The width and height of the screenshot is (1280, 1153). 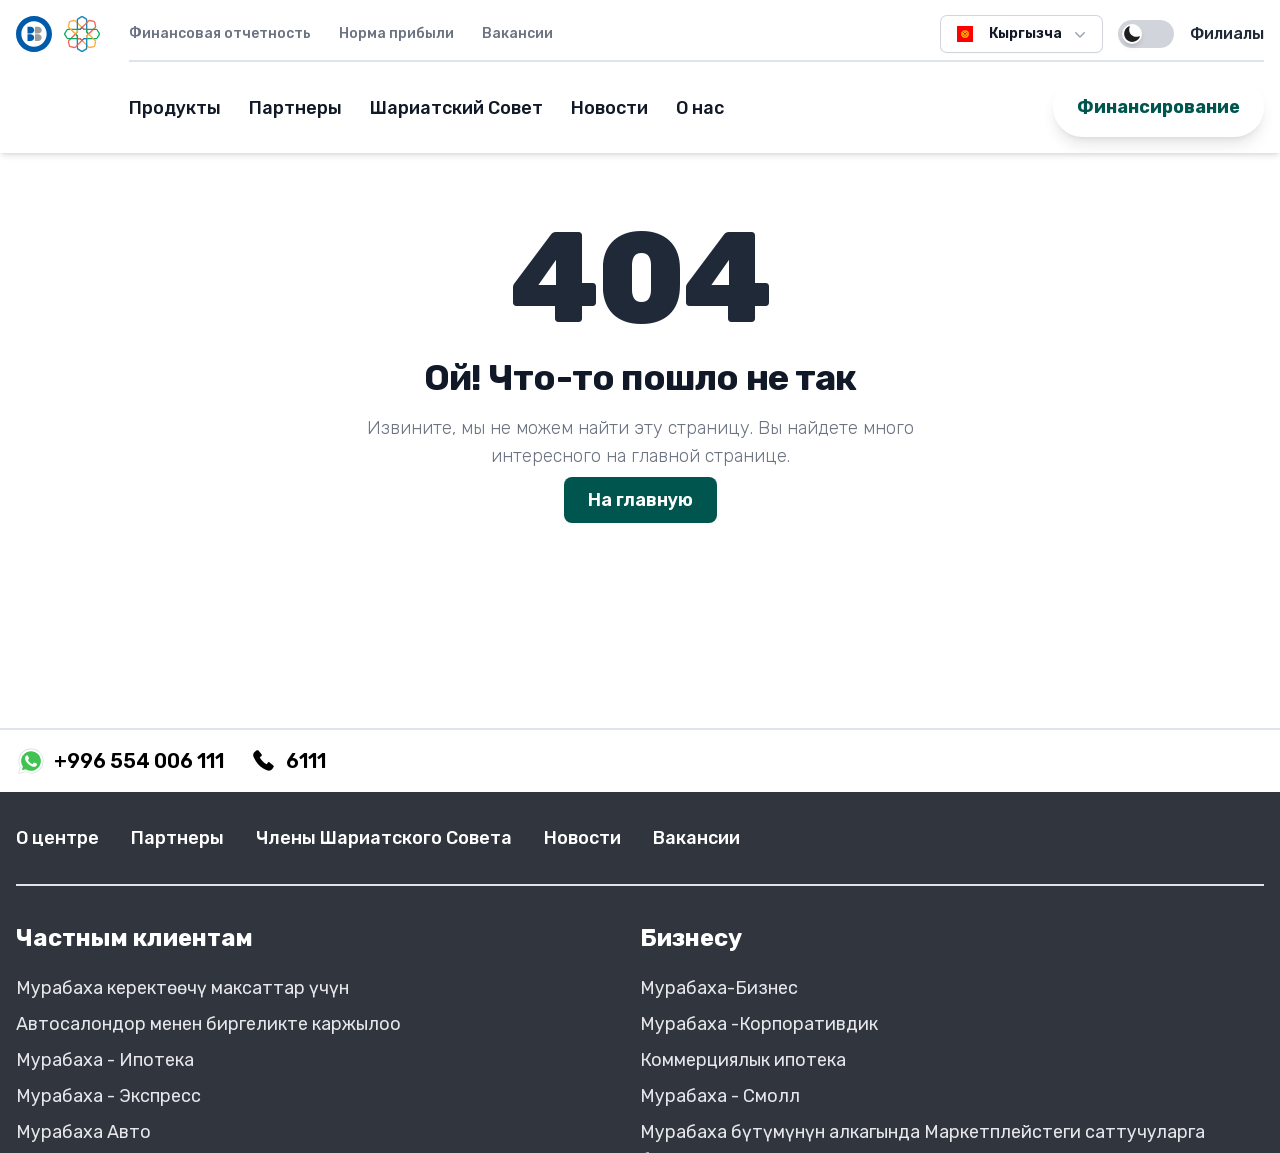 I want to click on Члены Шариатского Совета, so click(x=384, y=838).